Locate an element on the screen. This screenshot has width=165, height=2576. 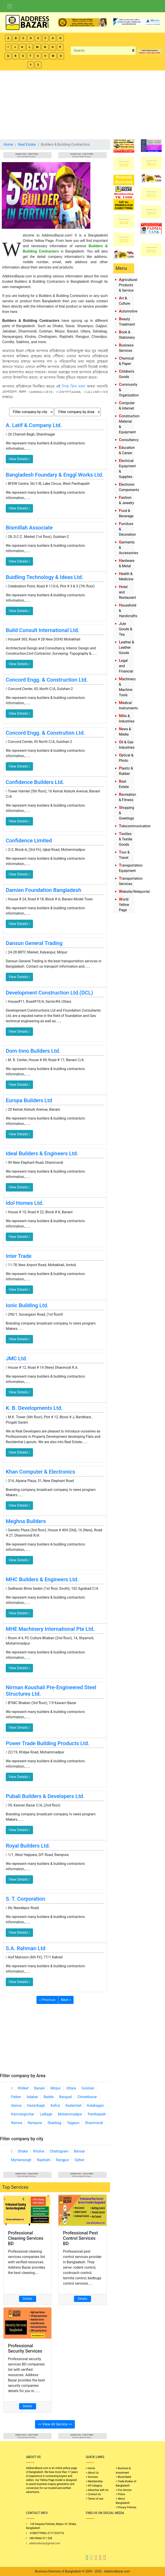
Mirpur is located at coordinates (55, 2088).